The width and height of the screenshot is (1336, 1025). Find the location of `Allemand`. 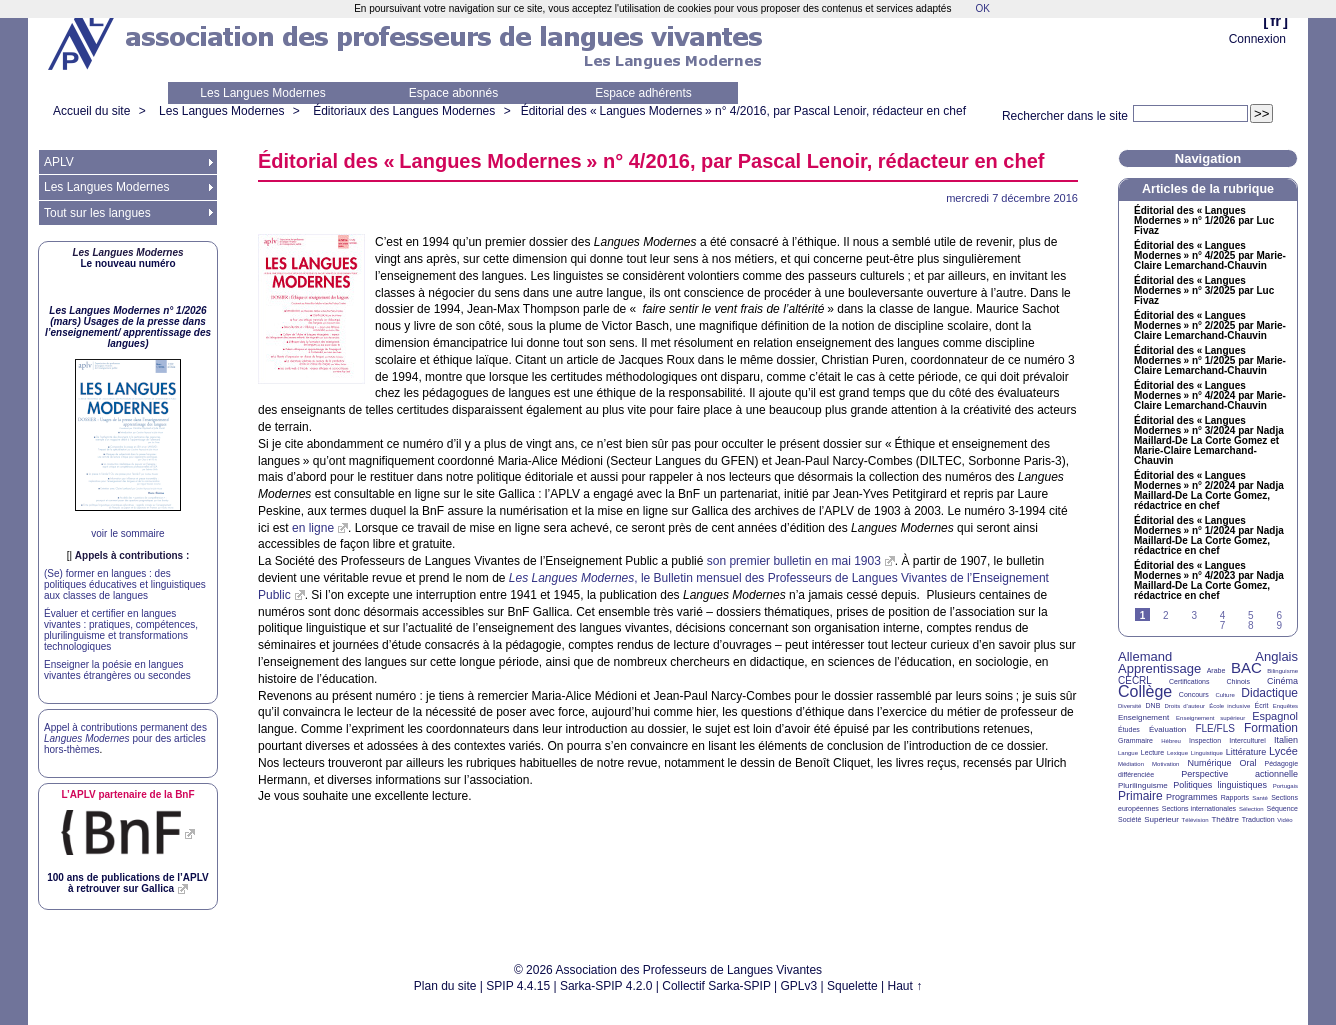

Allemand is located at coordinates (1145, 656).